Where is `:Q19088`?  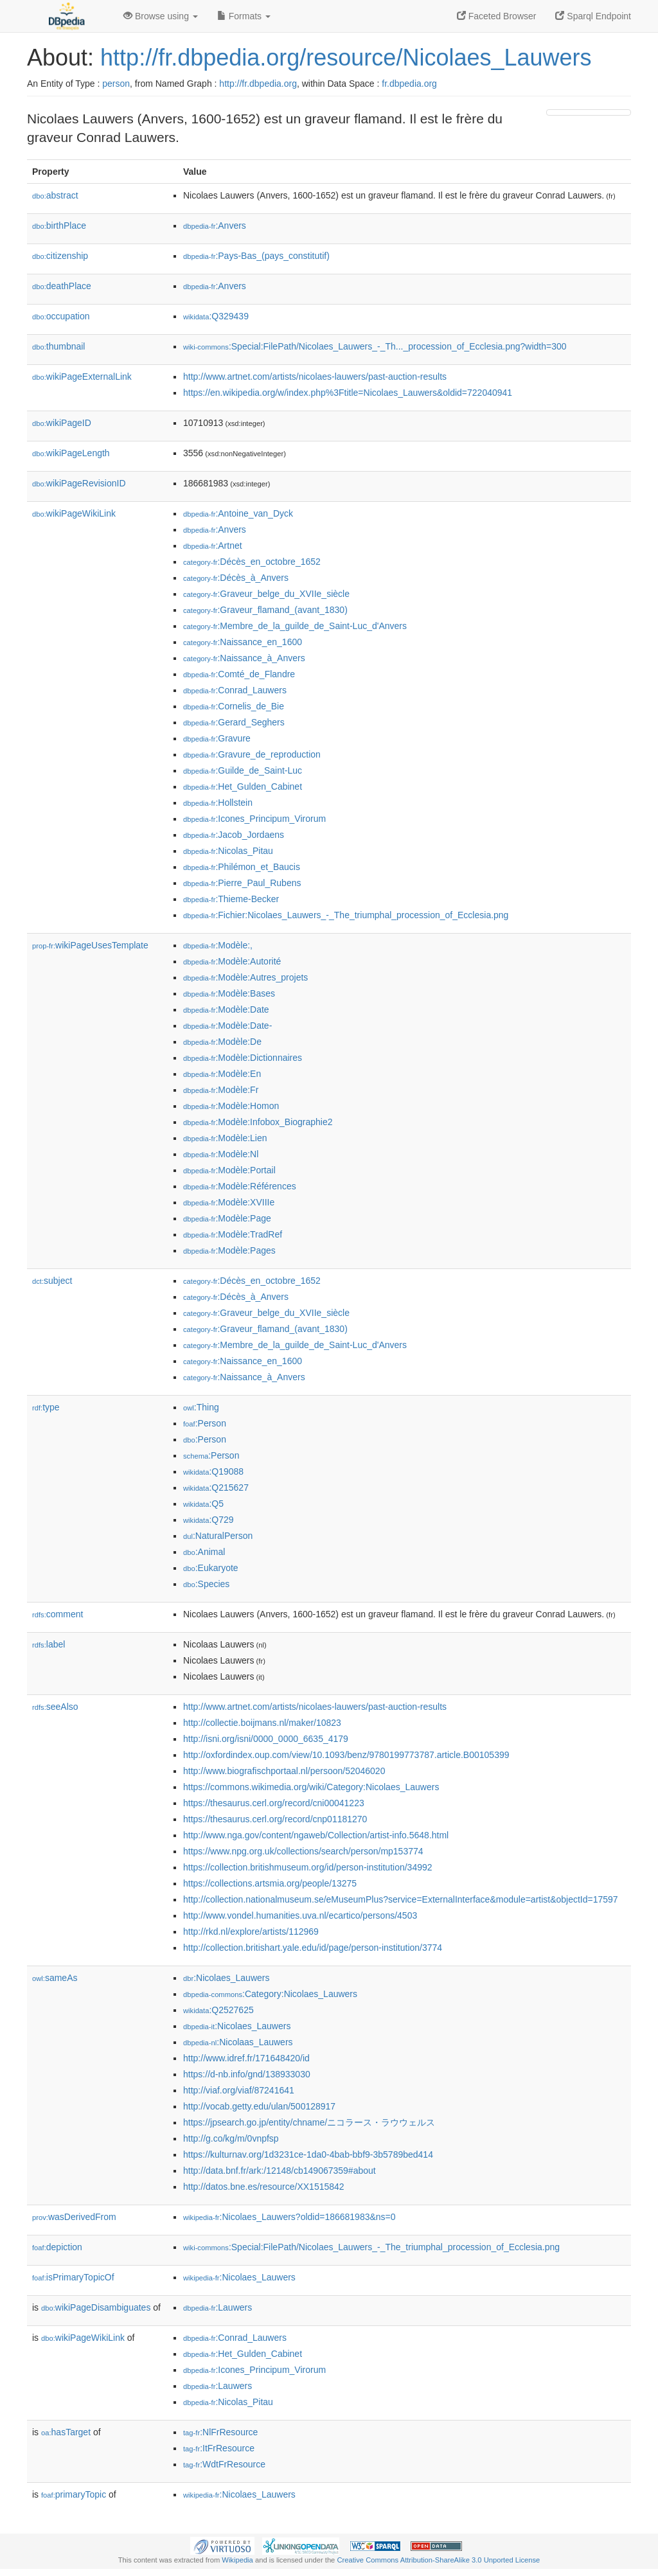 :Q19088 is located at coordinates (213, 1471).